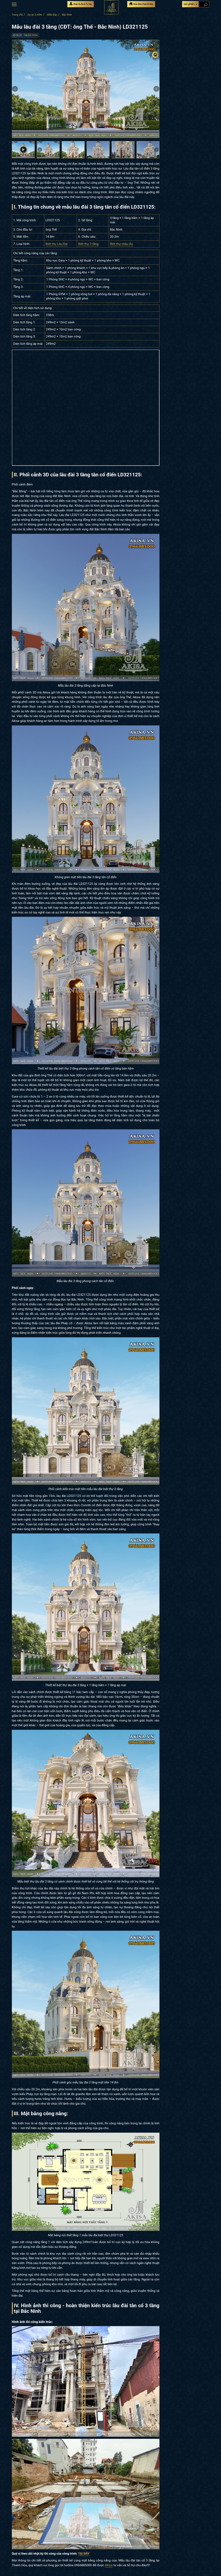 The height and width of the screenshot is (2576, 221). I want to click on Next [button], so click(156, 149).